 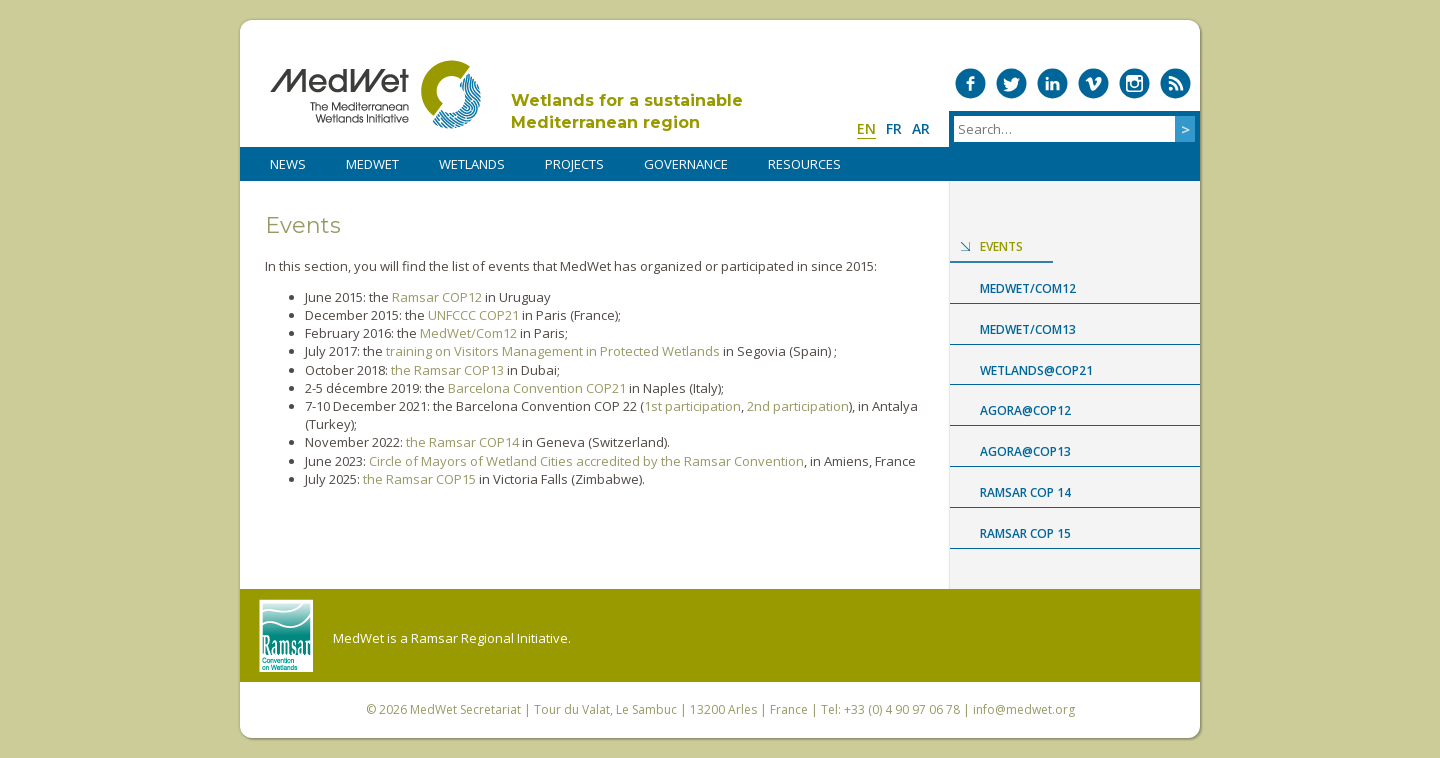 What do you see at coordinates (537, 388) in the screenshot?
I see `Barcelona Convention COP21` at bounding box center [537, 388].